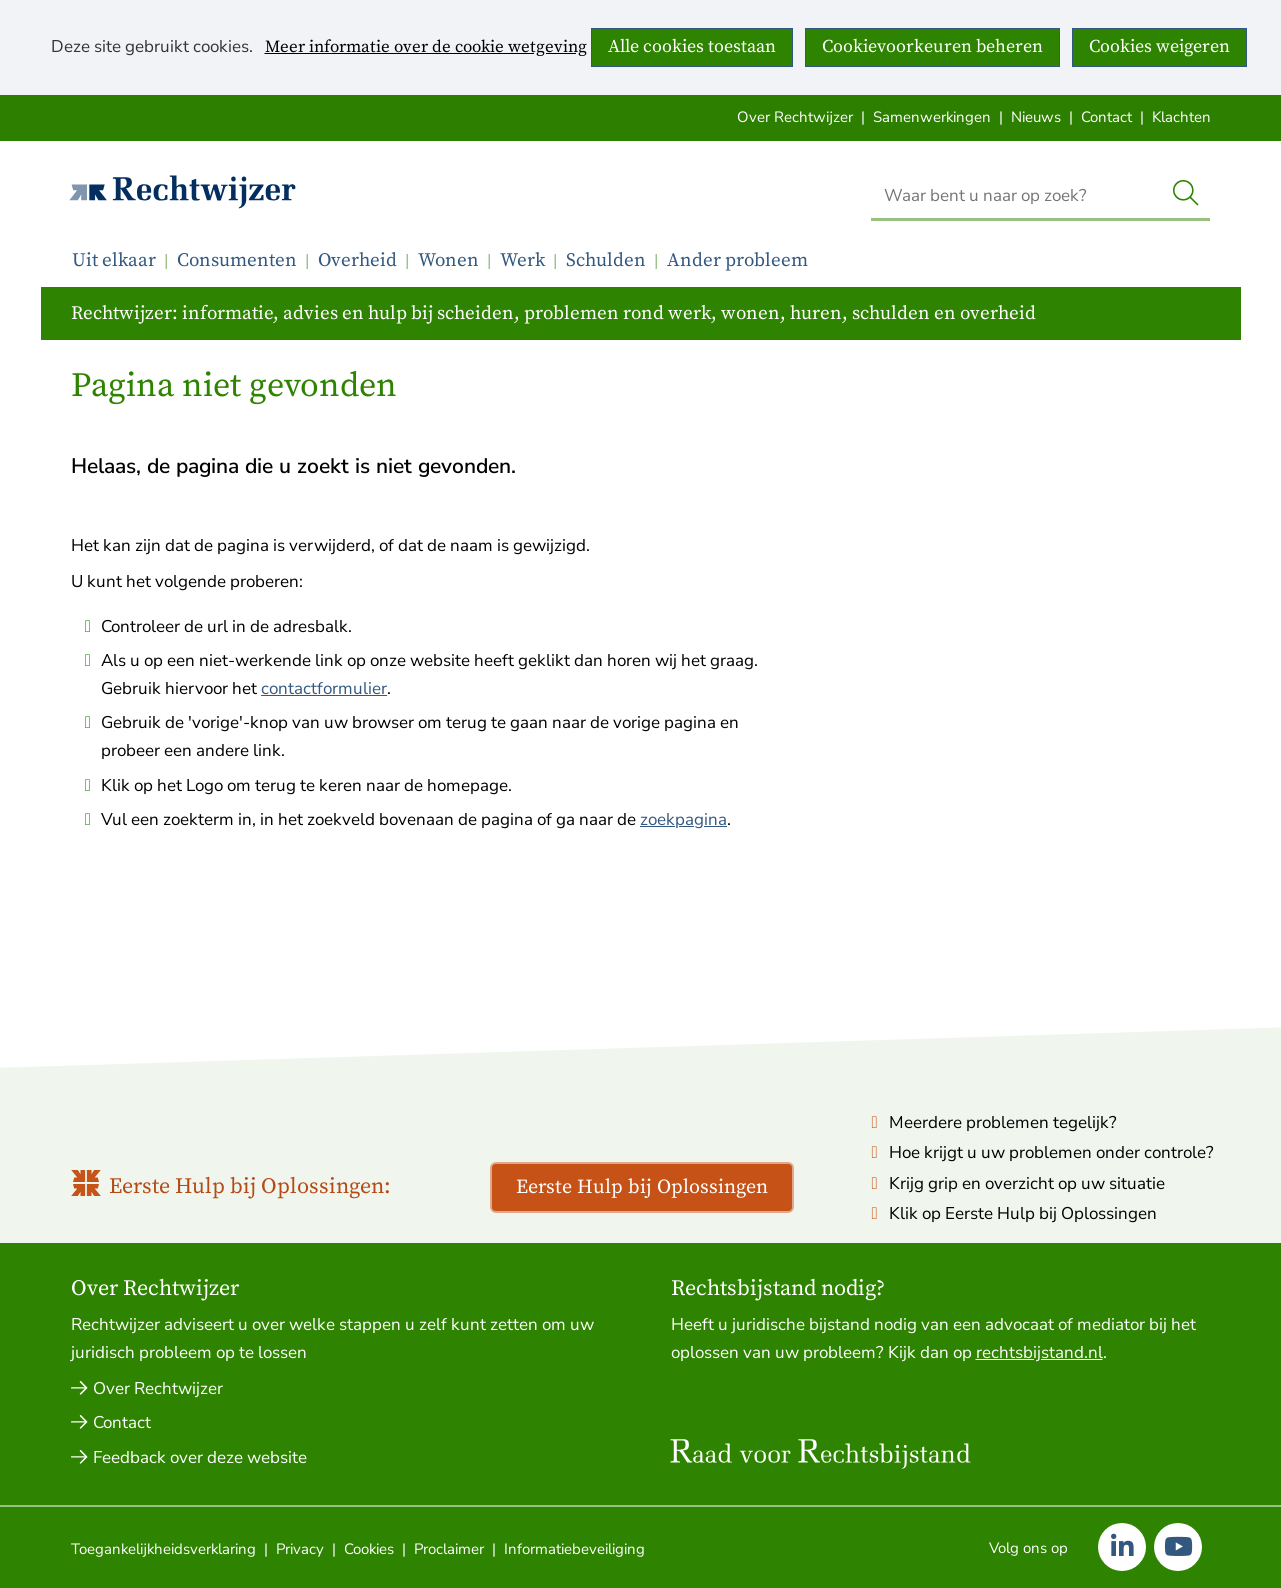 This screenshot has height=1588, width=1281. Describe the element at coordinates (1159, 46) in the screenshot. I see `Cookies weigeren` at that location.